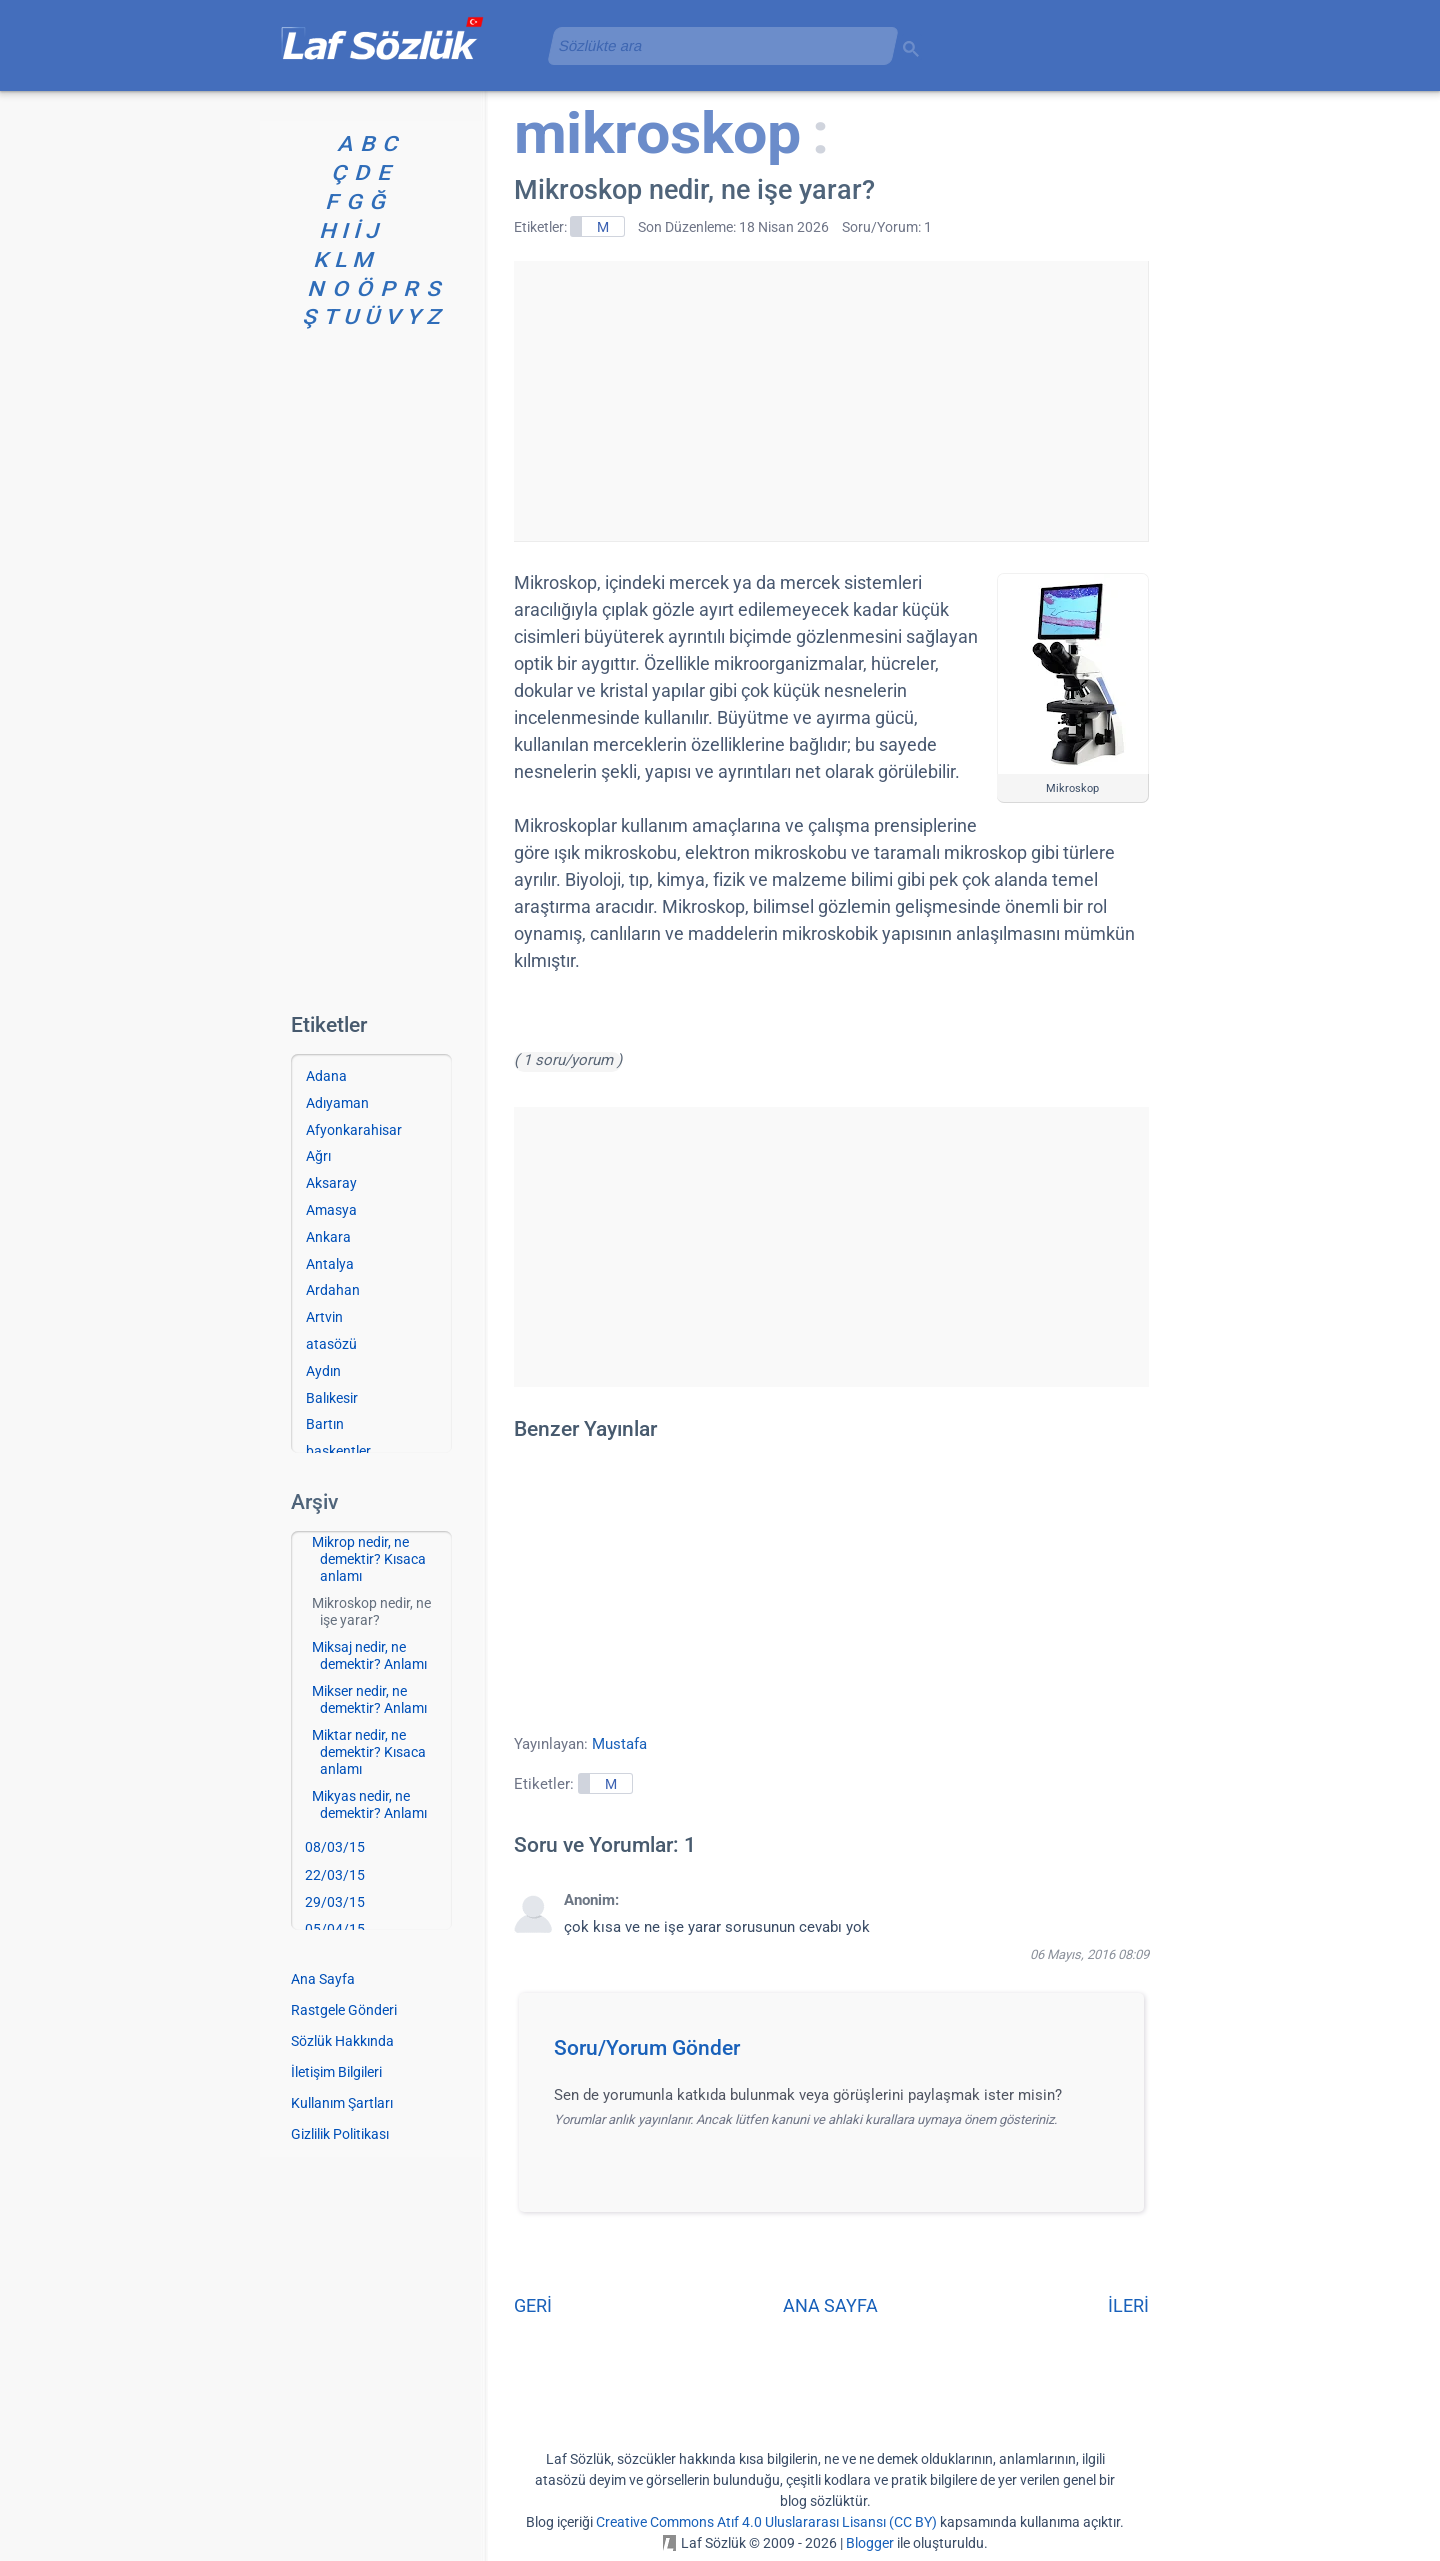  I want to click on Bartın, so click(325, 1424).